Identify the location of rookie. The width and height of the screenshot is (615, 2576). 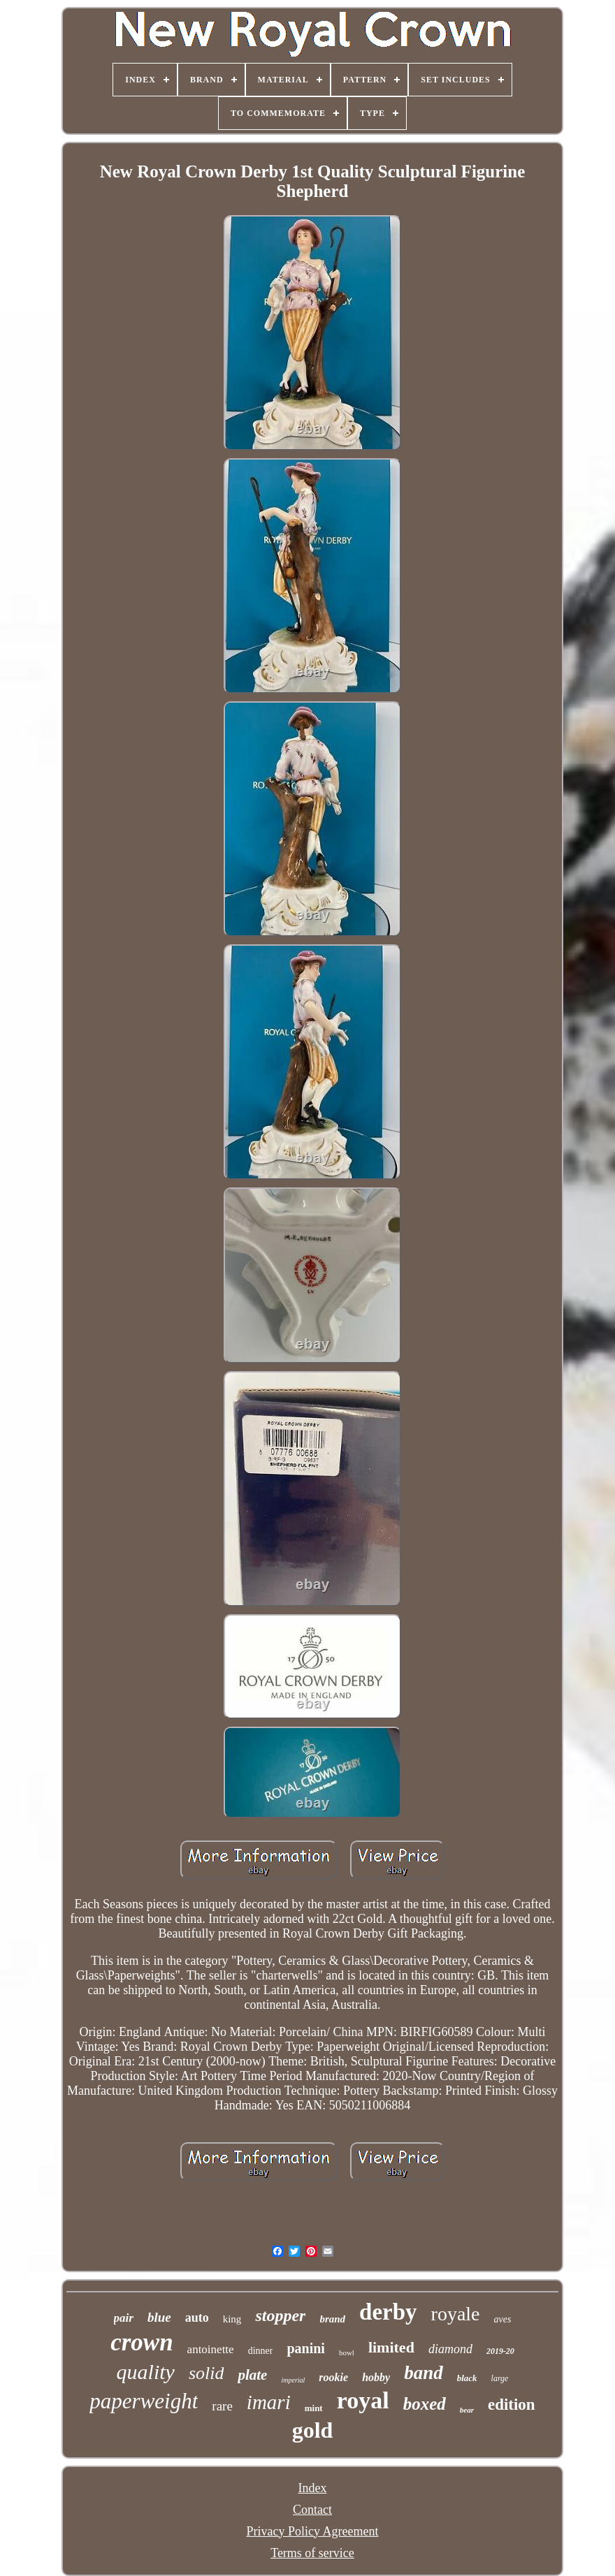
(333, 2377).